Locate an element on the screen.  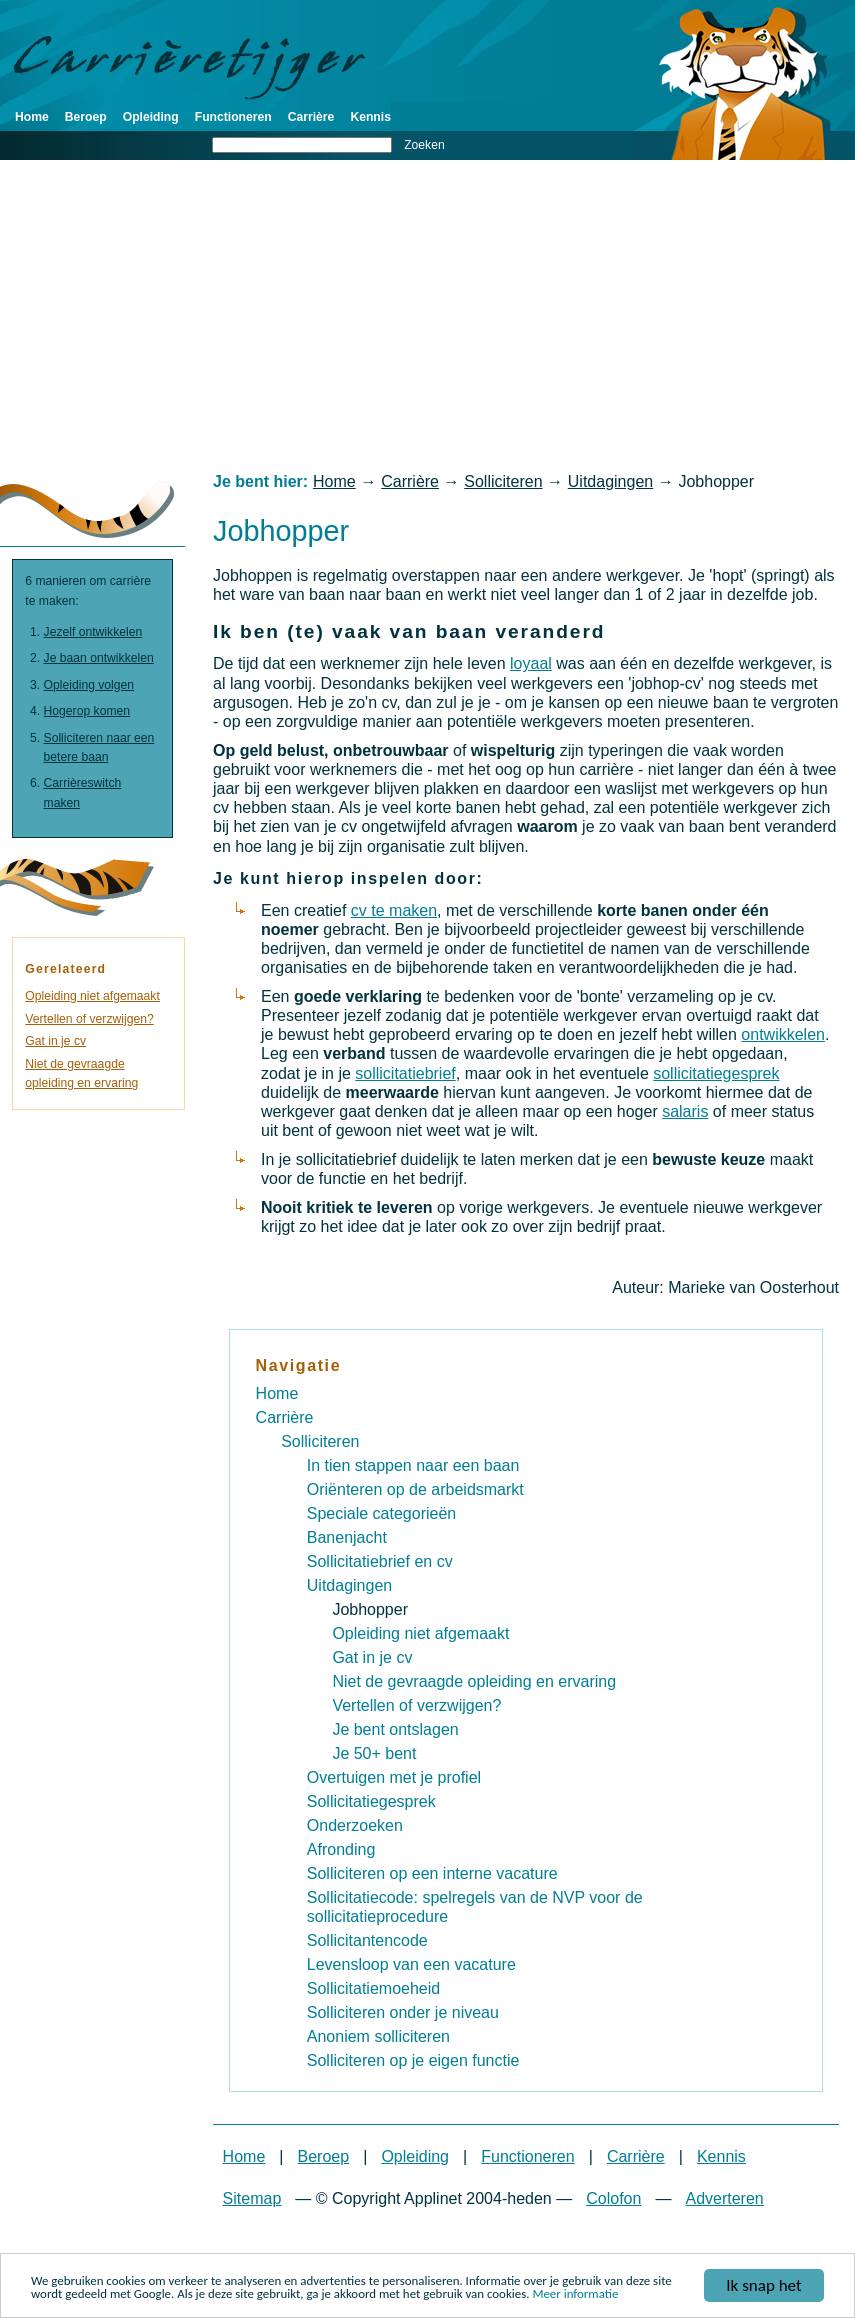
Oriënteren op de arbeidsmarkt is located at coordinates (415, 1489).